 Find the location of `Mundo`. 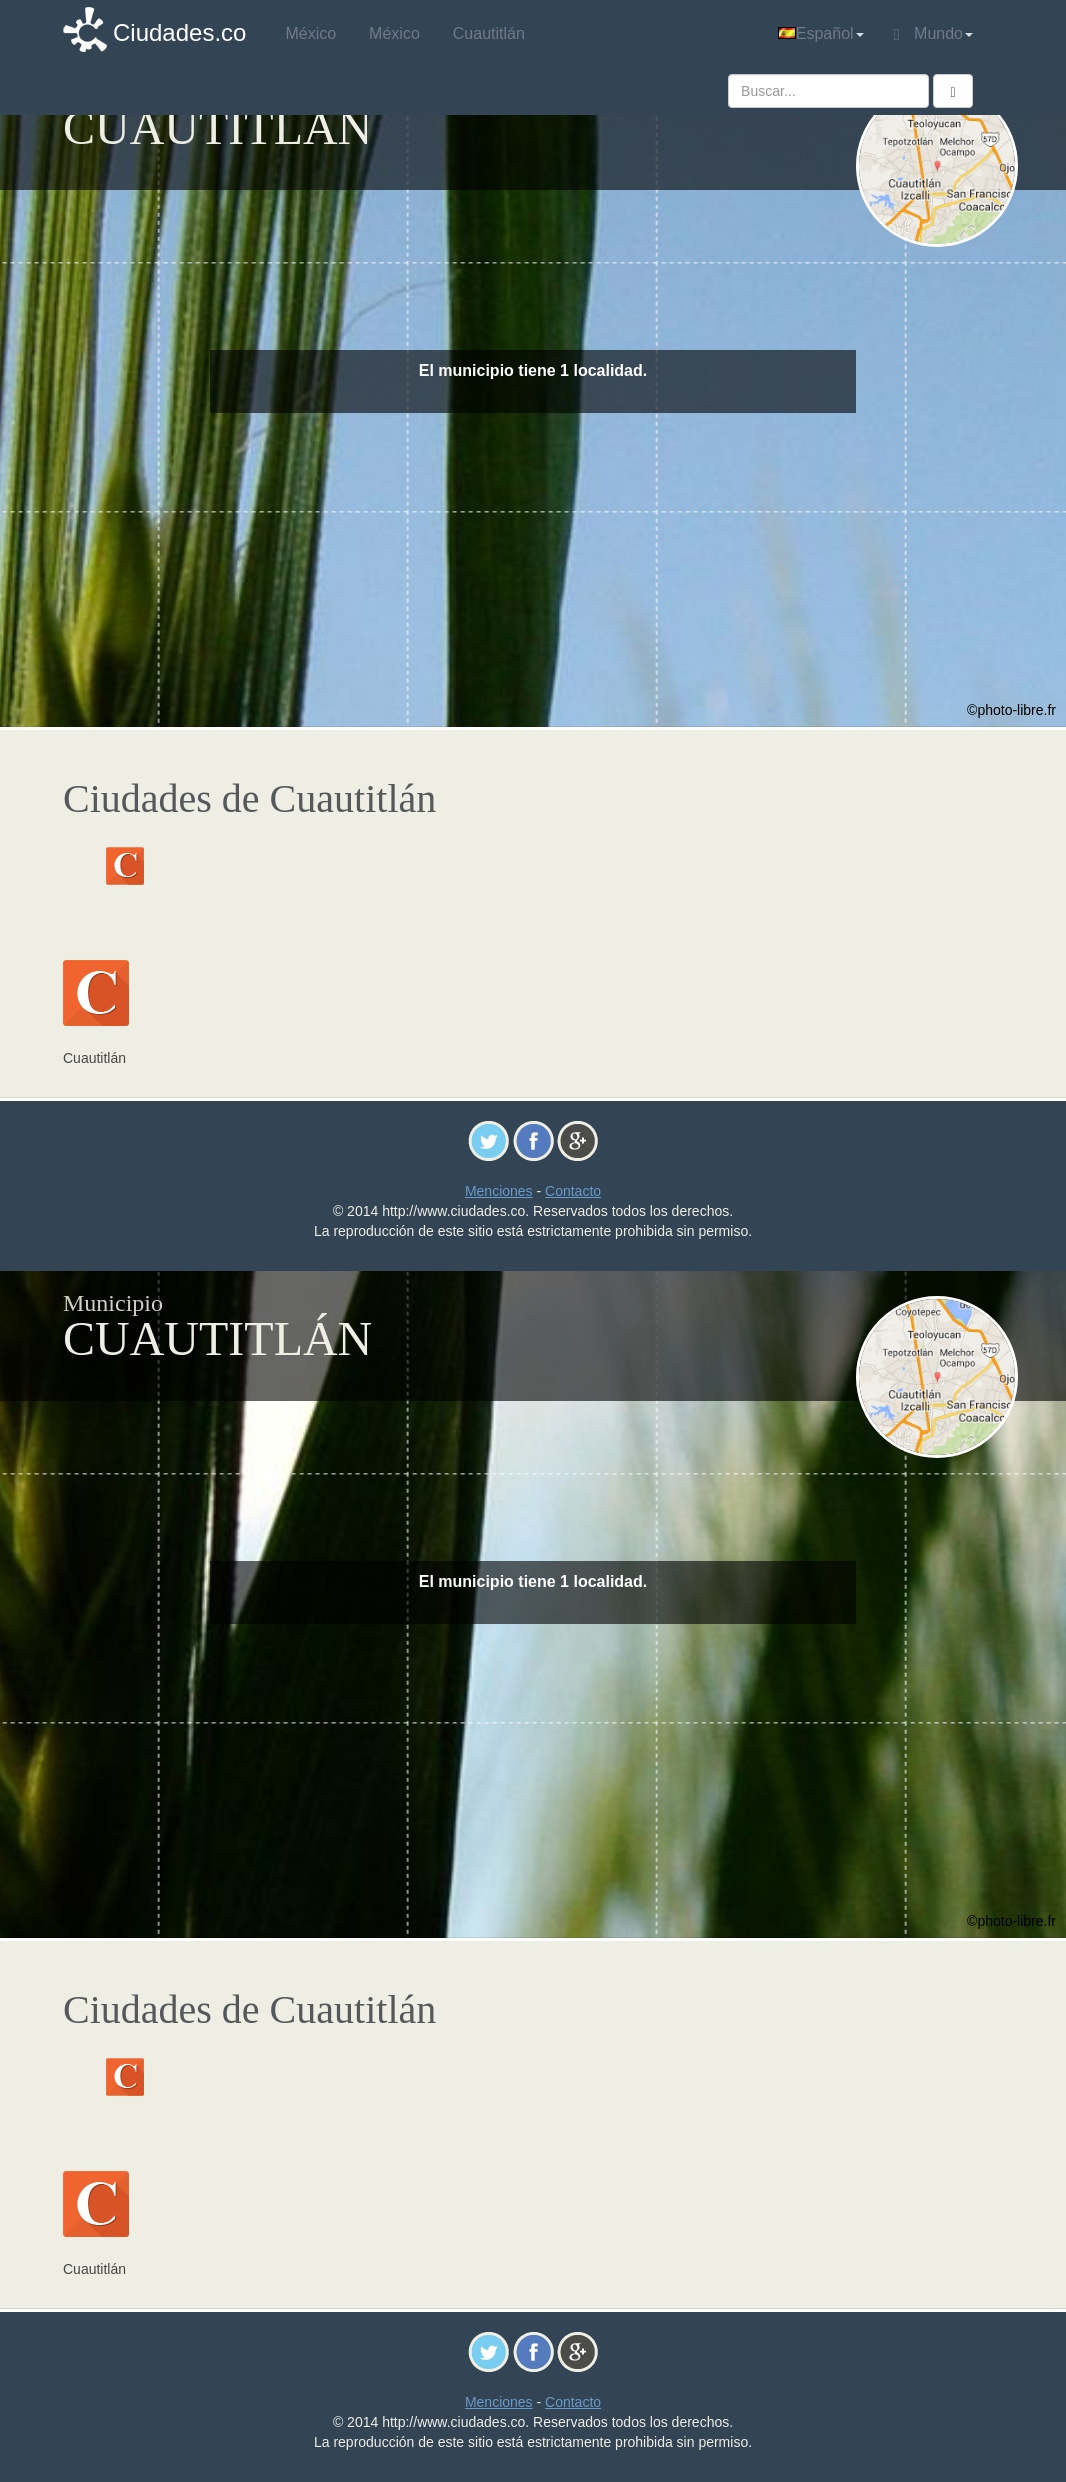

Mundo is located at coordinates (933, 34).